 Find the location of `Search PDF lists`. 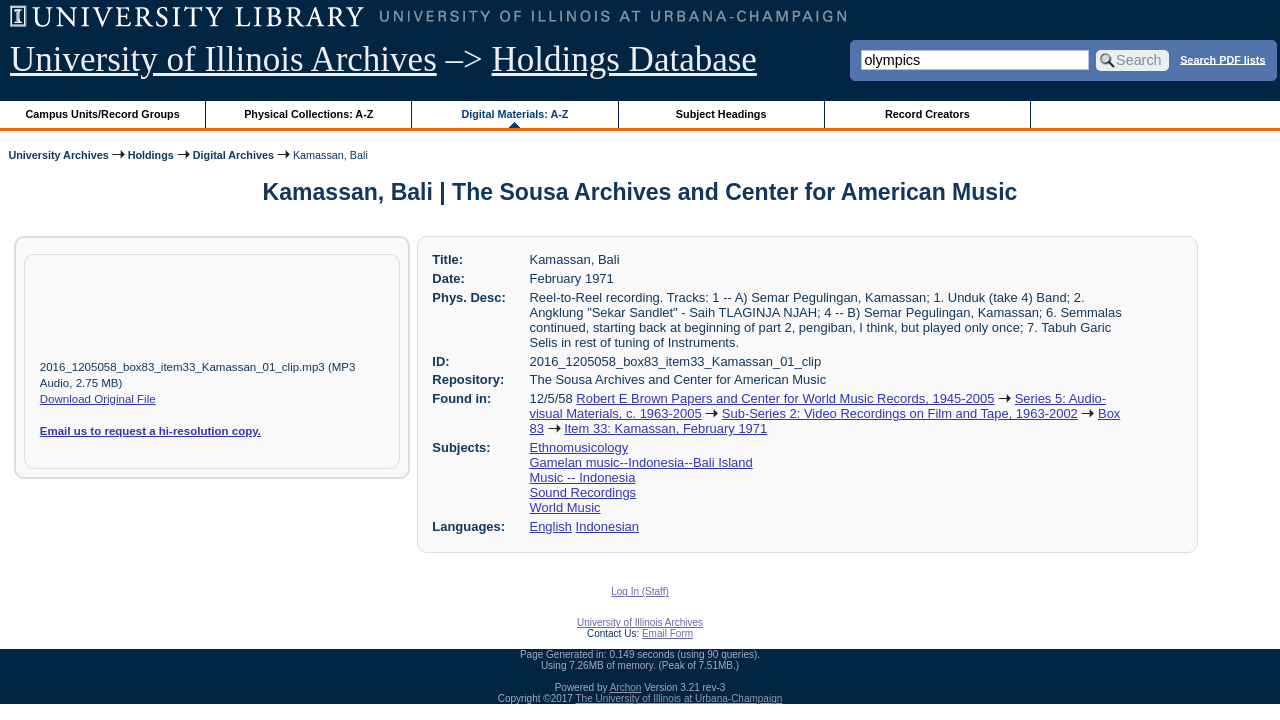

Search PDF lists is located at coordinates (1222, 59).